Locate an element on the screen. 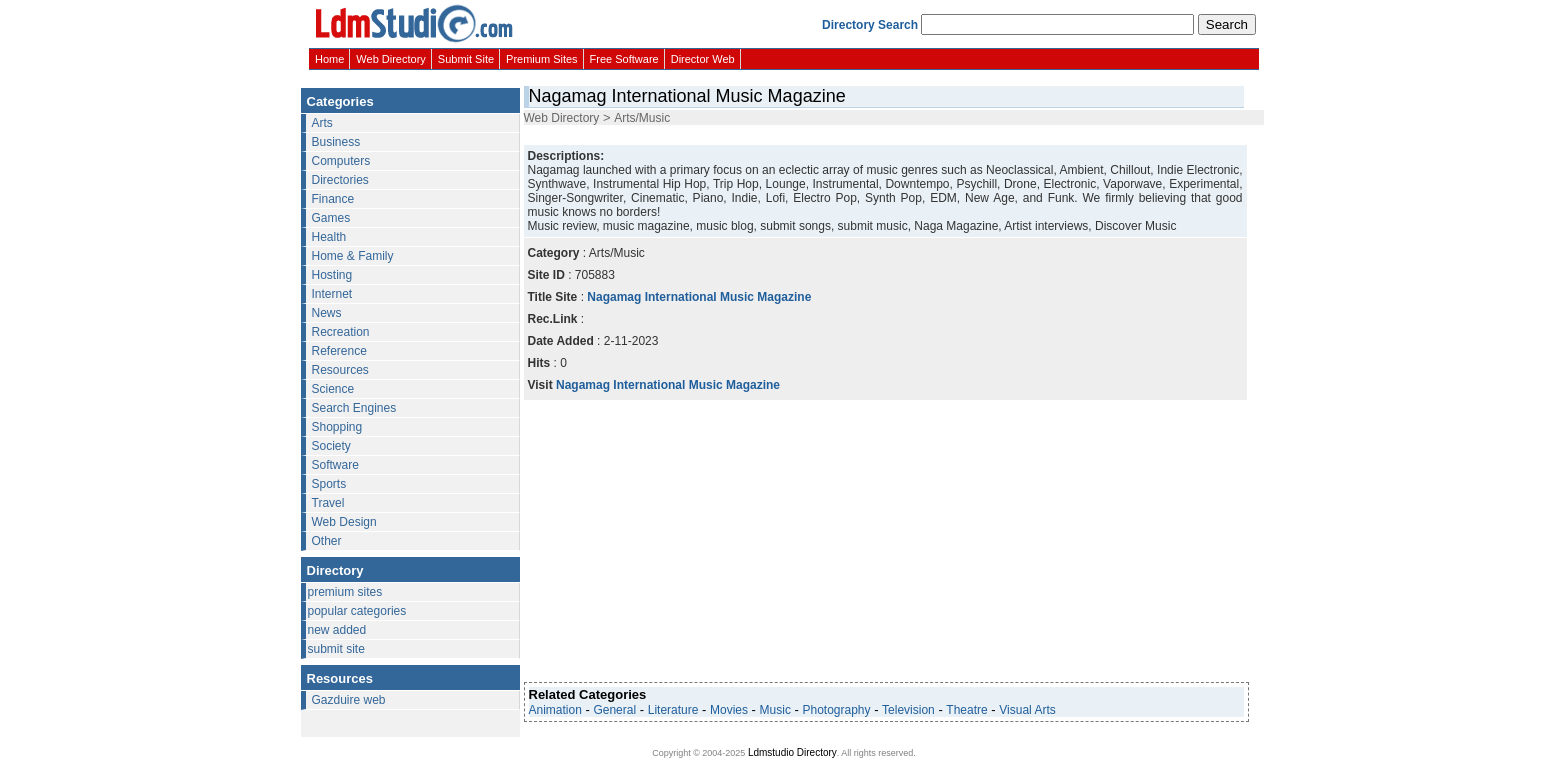  General is located at coordinates (614, 710).